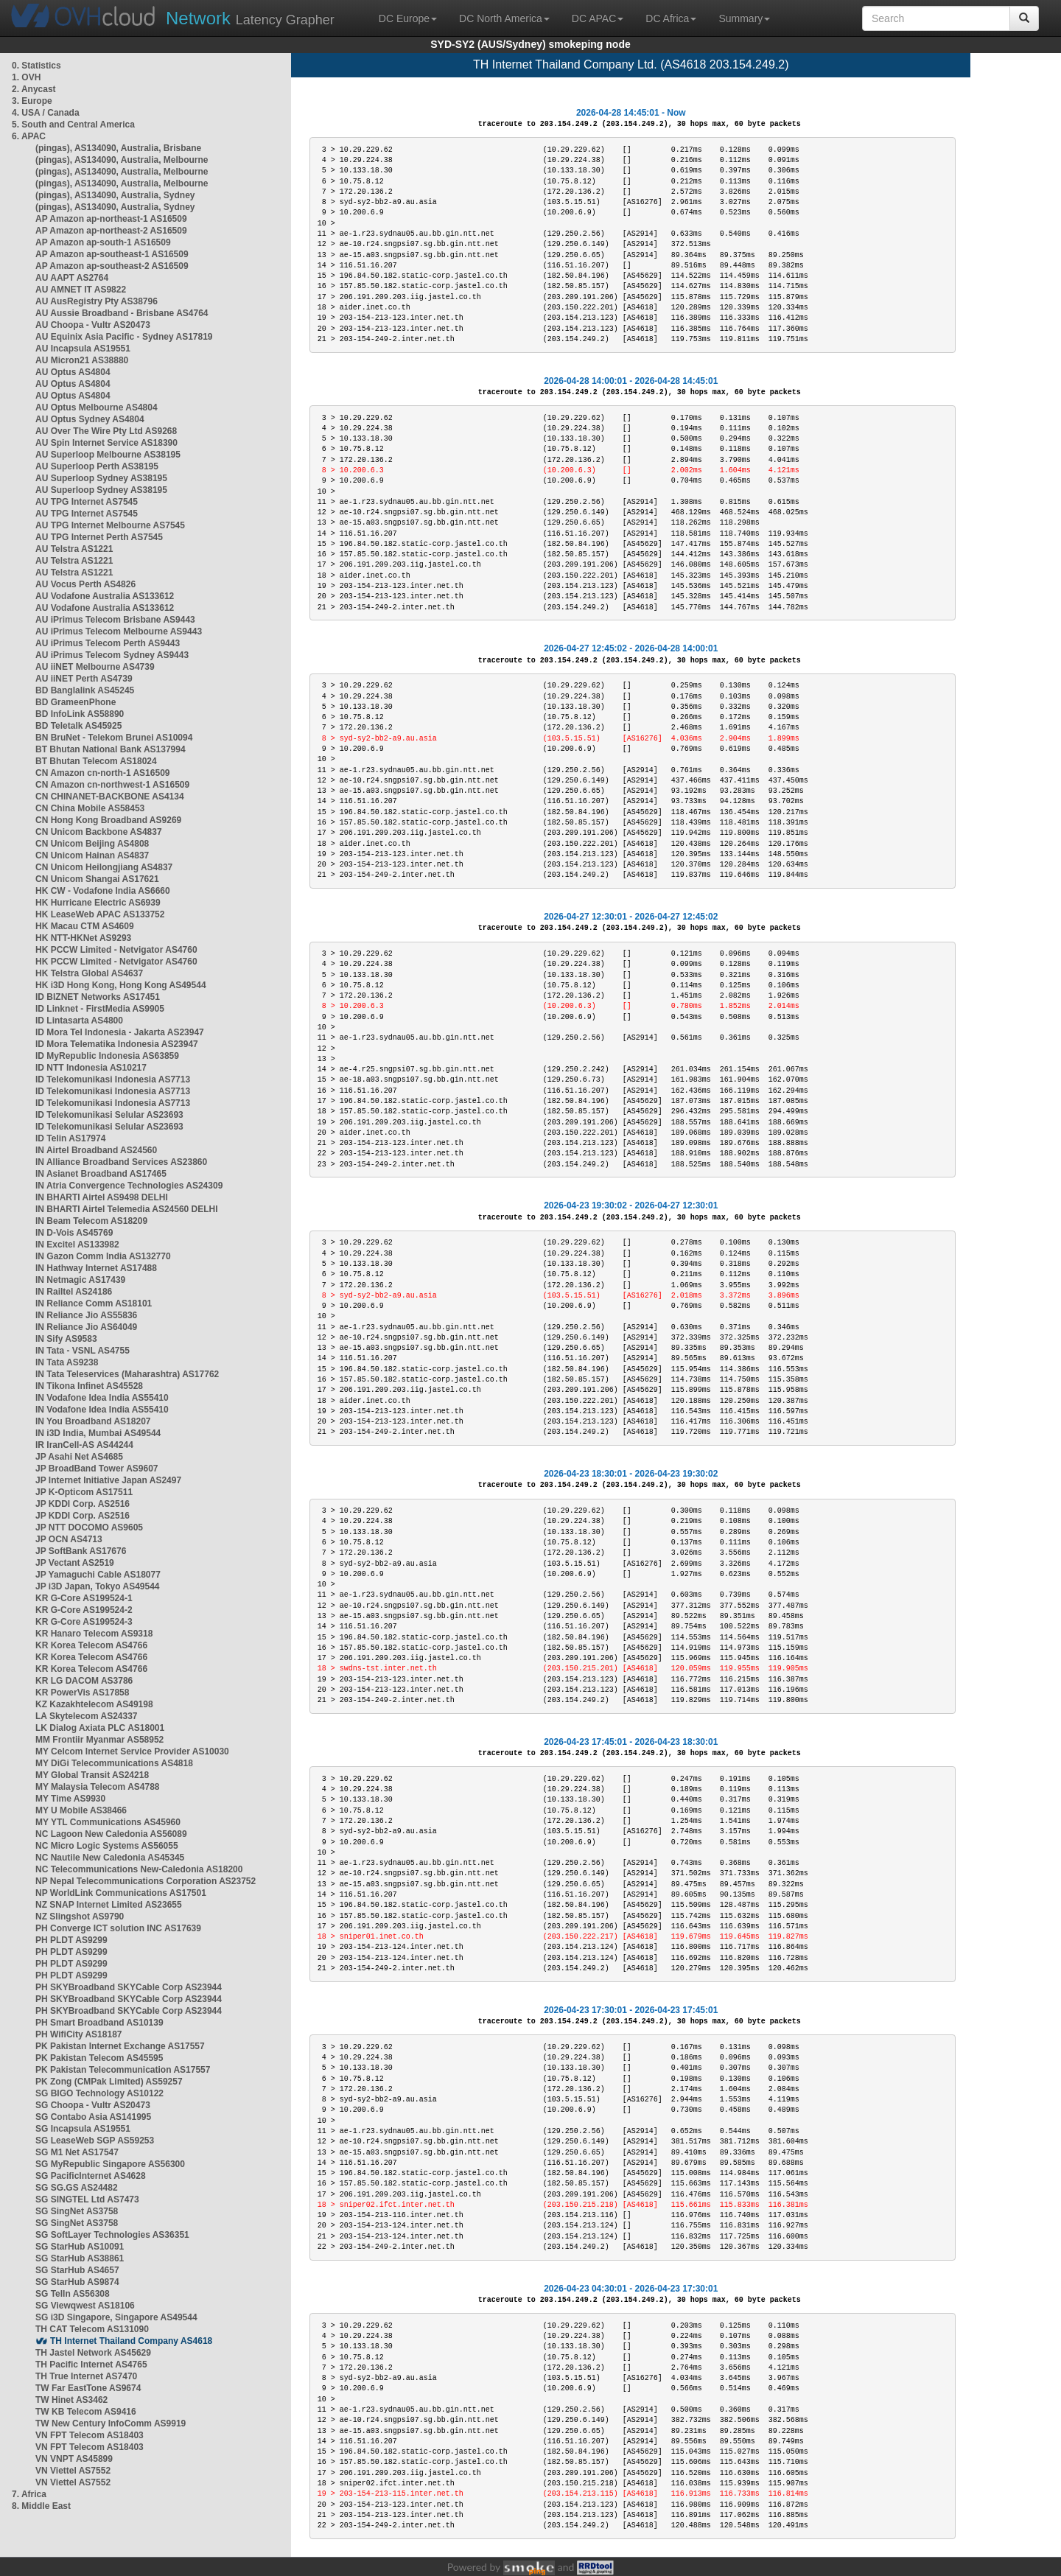 Image resolution: width=1061 pixels, height=2576 pixels. Describe the element at coordinates (96, 761) in the screenshot. I see `BT Bhutan Telecom AS18024` at that location.